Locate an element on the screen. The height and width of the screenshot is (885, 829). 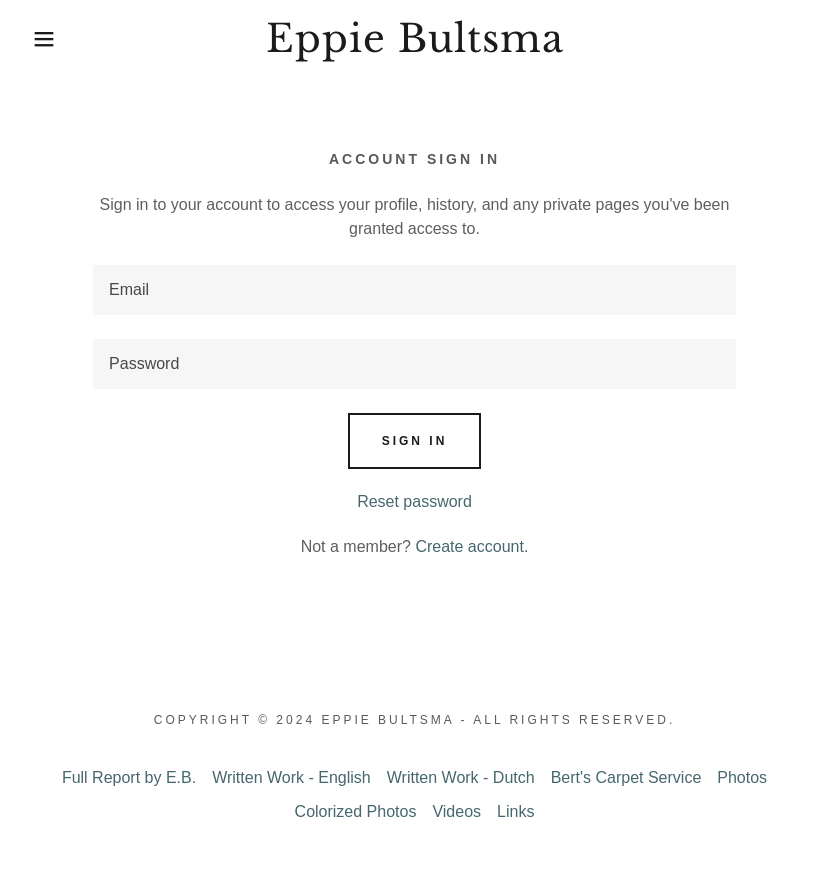
Colorized Photos [link] is located at coordinates (356, 811).